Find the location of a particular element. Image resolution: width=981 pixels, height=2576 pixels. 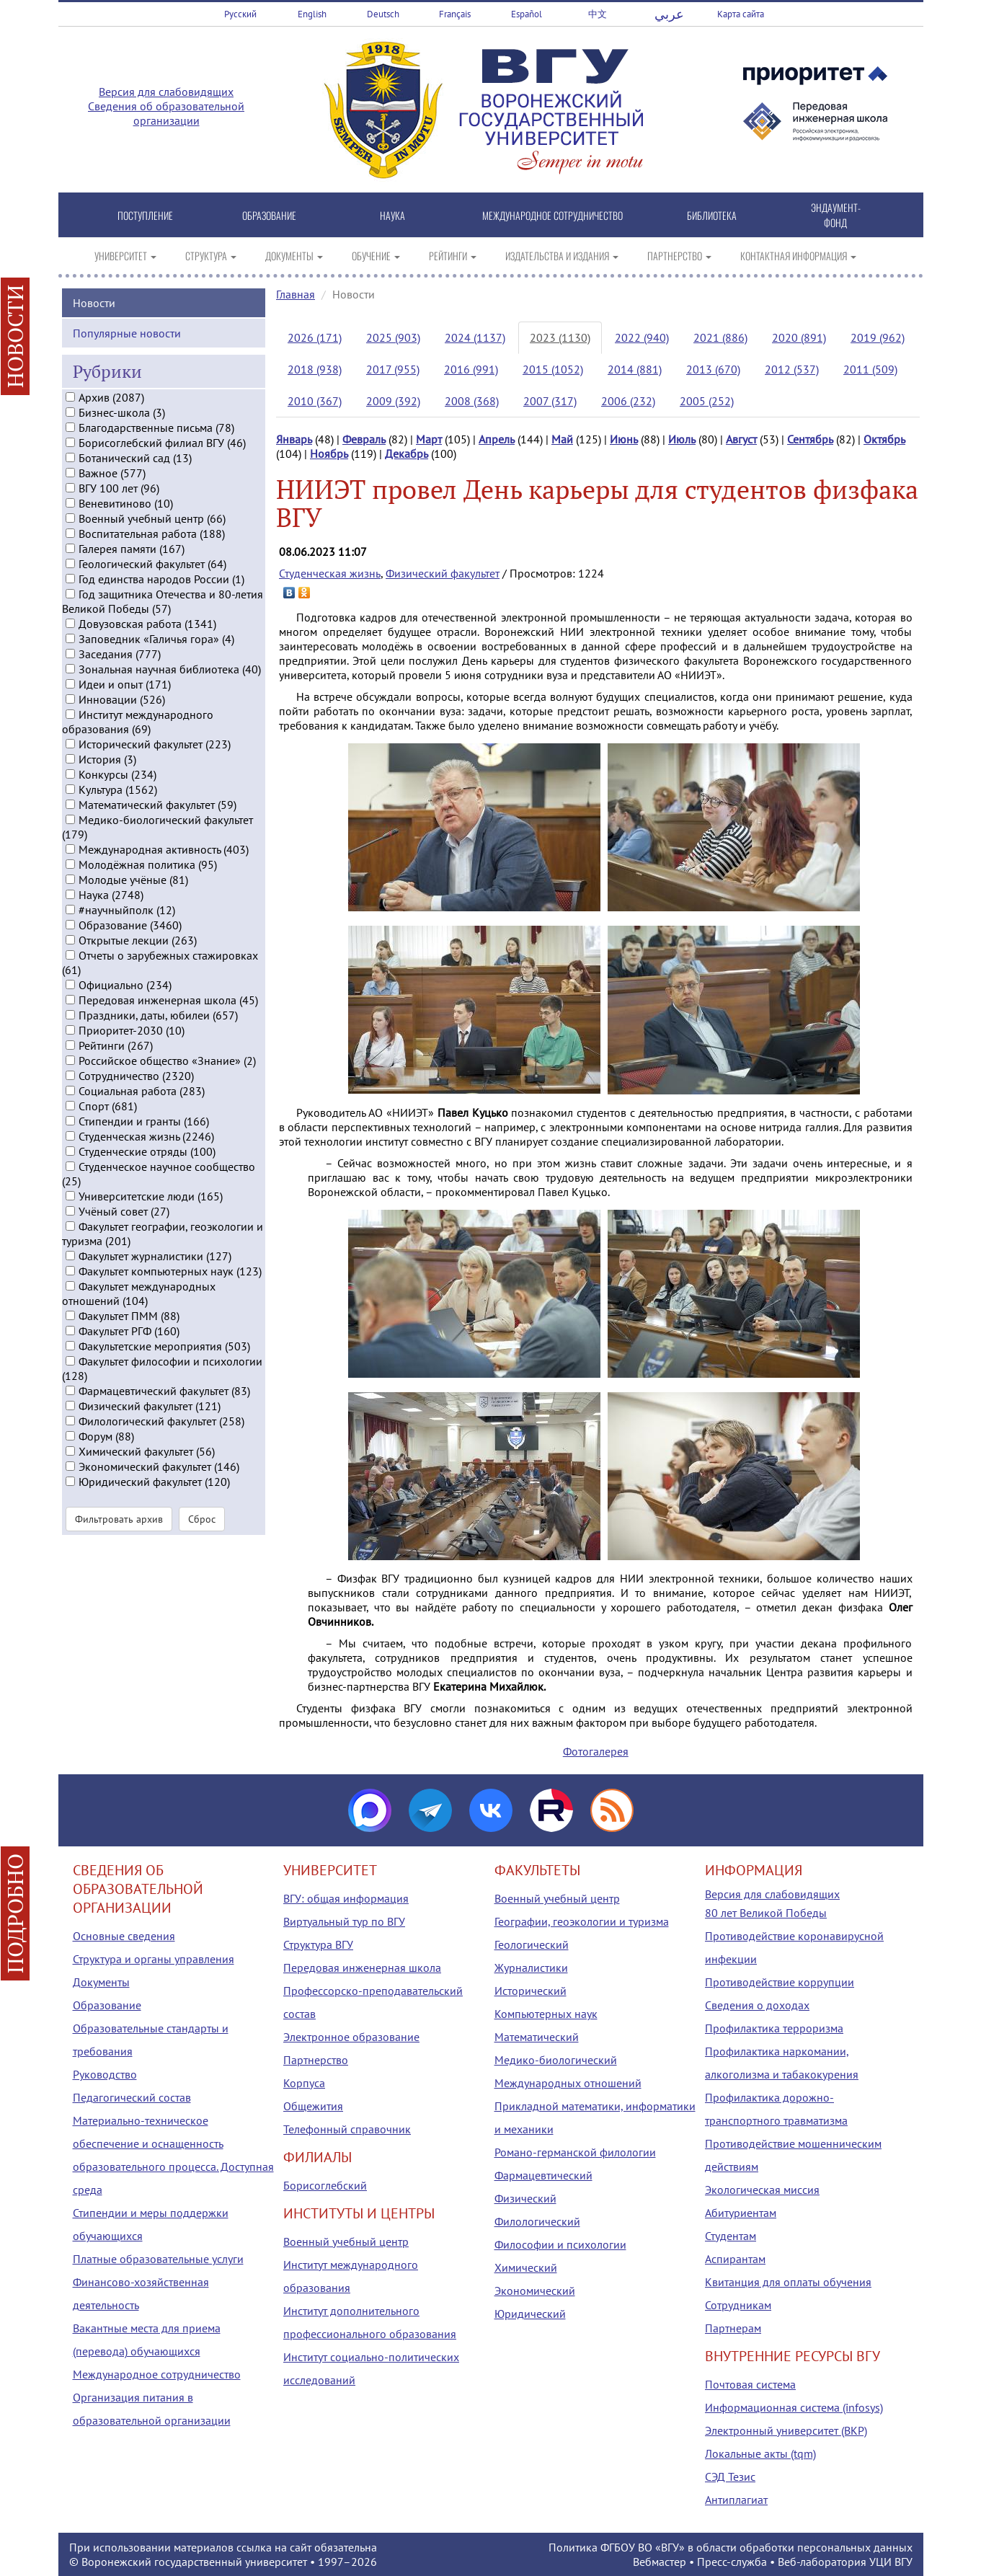

Январь is located at coordinates (294, 439).